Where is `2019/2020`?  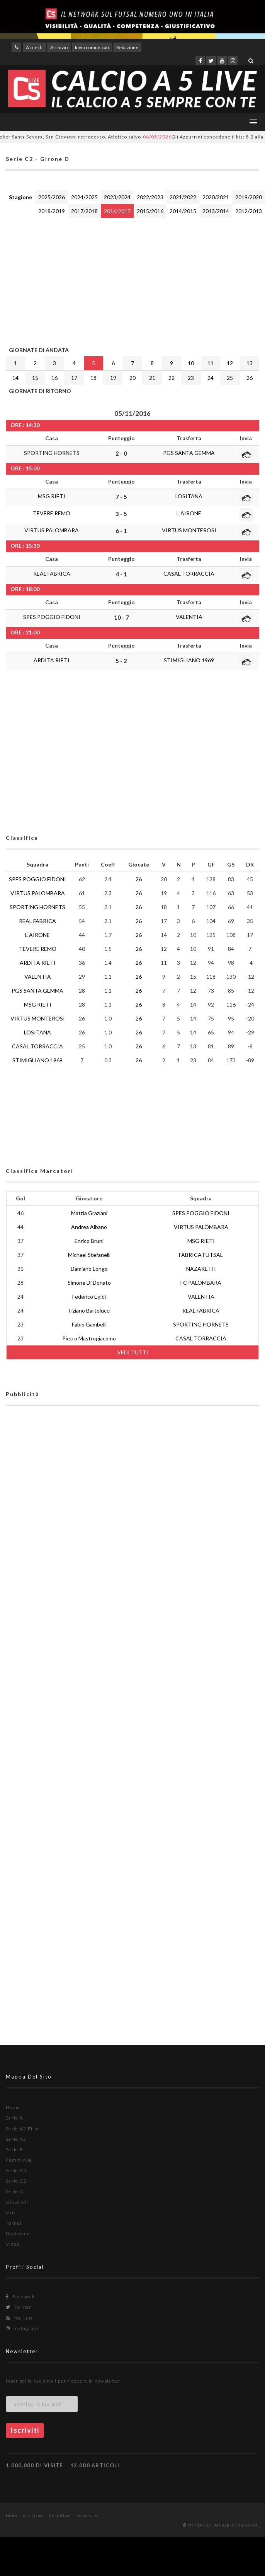
2019/2020 is located at coordinates (248, 197).